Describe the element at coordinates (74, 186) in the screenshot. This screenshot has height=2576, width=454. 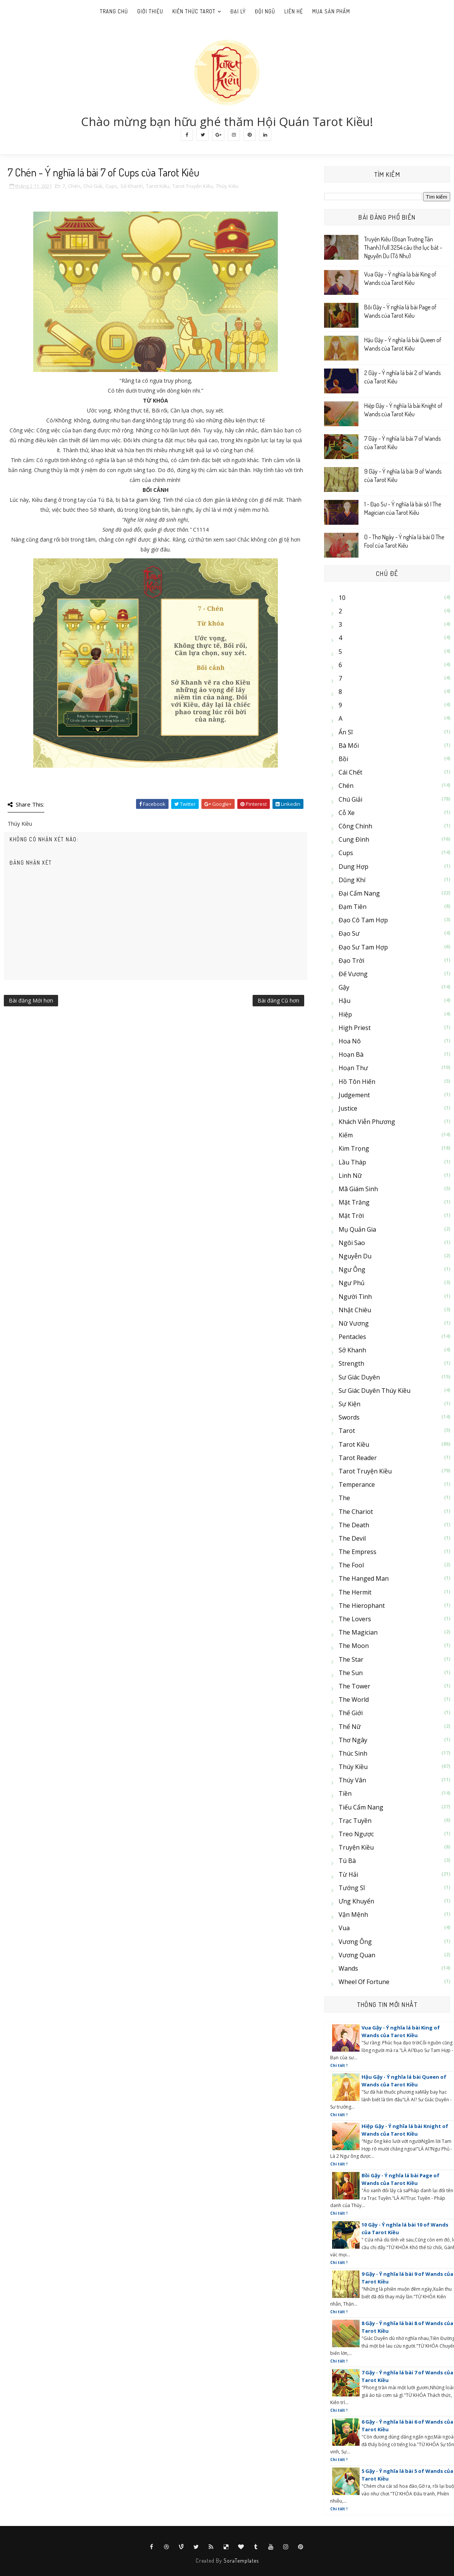
I see `Chén` at that location.